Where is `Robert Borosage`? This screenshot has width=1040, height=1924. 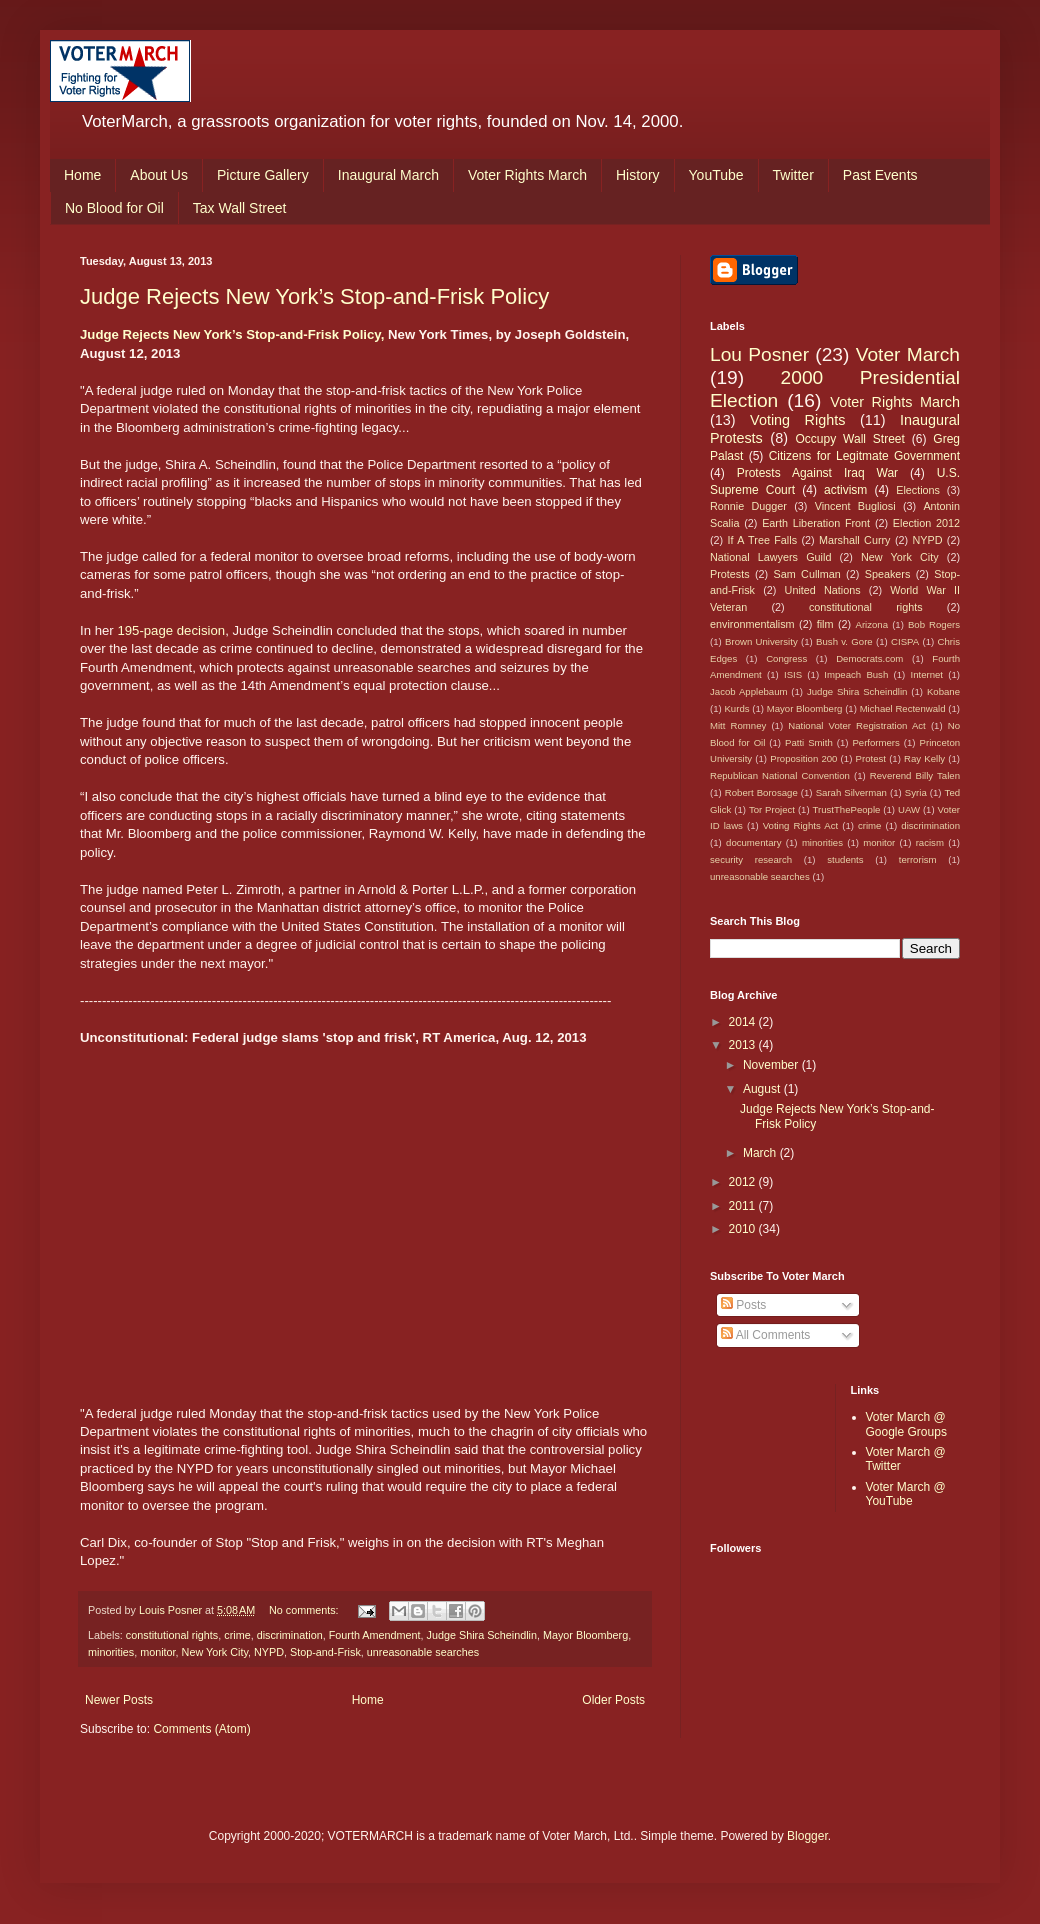
Robert Borosage is located at coordinates (761, 792).